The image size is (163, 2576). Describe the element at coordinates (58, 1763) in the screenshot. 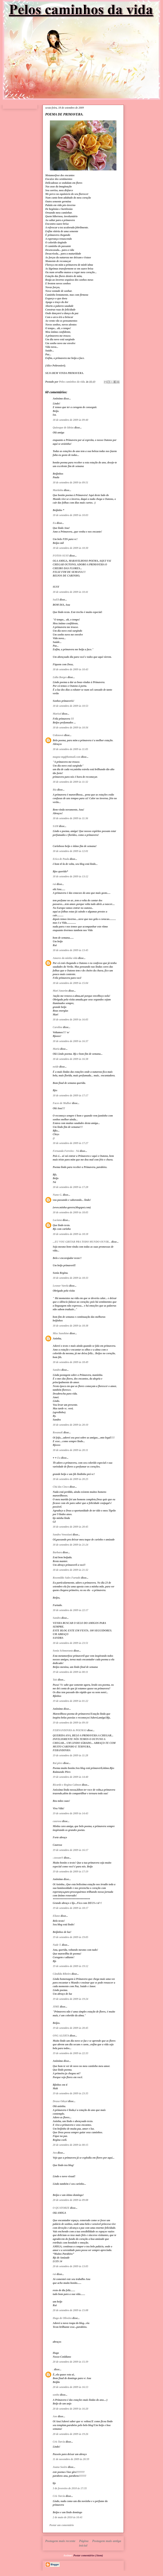

I see `Rai pires` at that location.